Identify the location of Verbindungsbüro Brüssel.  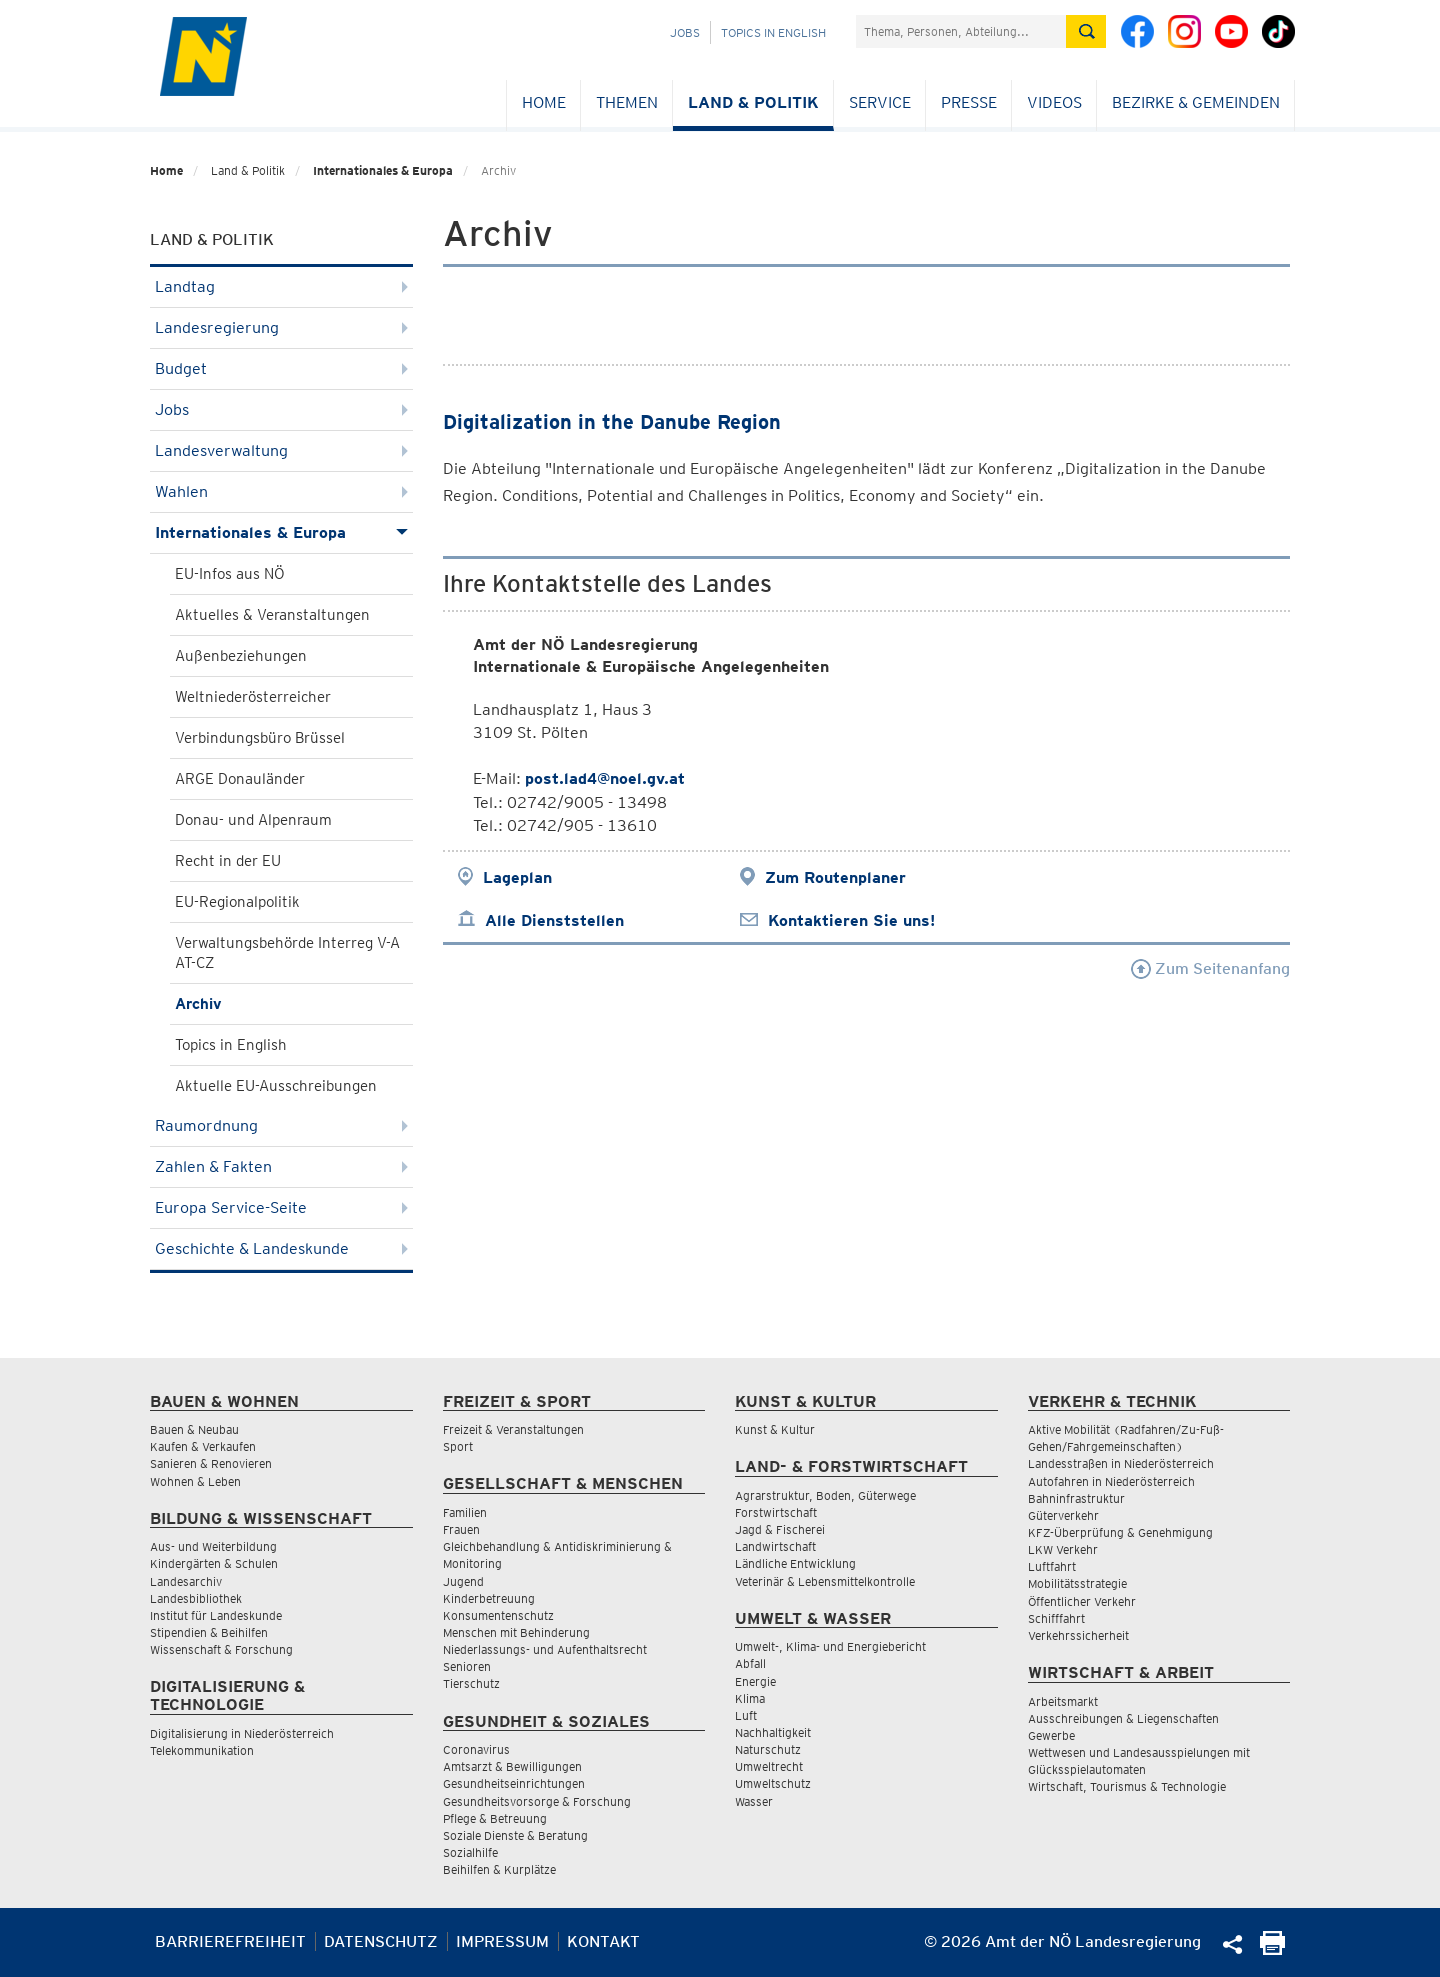
(260, 738).